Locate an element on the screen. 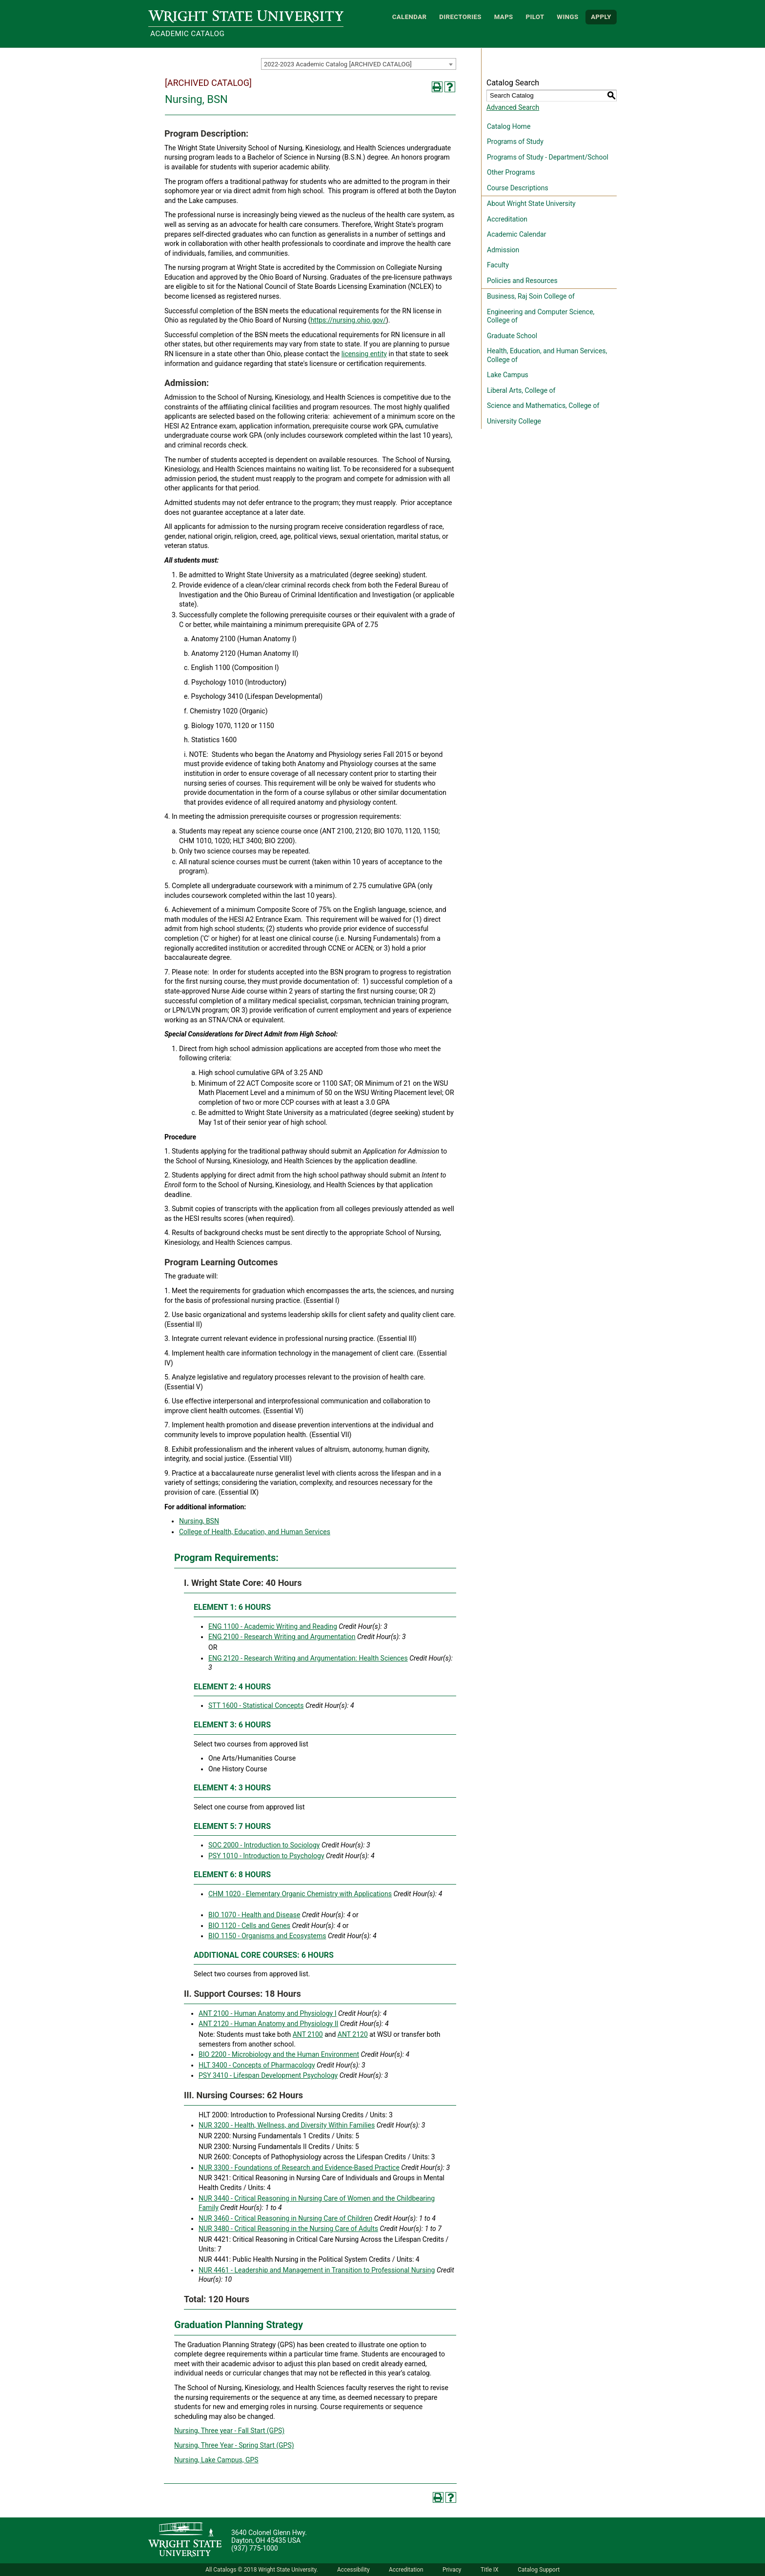  About Wright State University is located at coordinates (531, 203).